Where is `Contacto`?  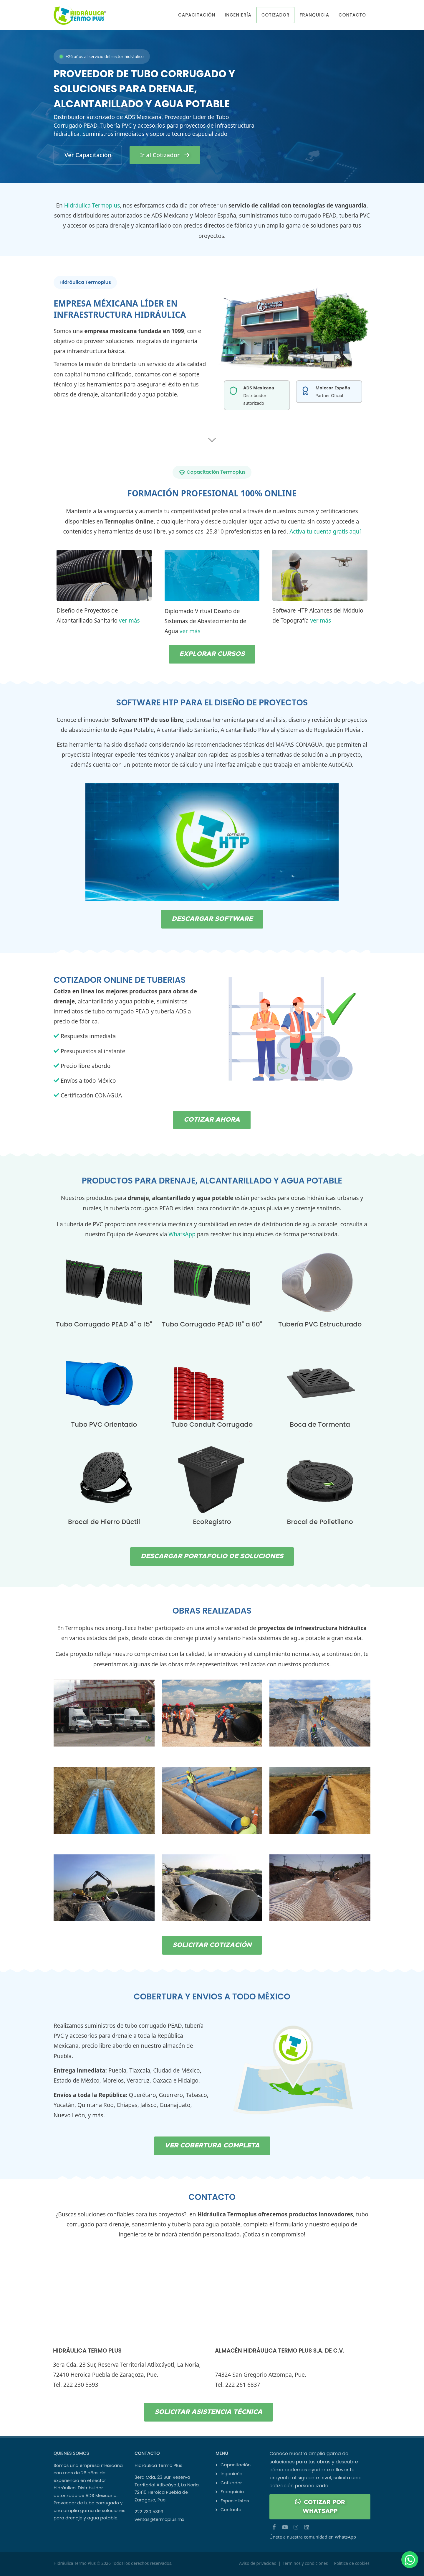 Contacto is located at coordinates (231, 2509).